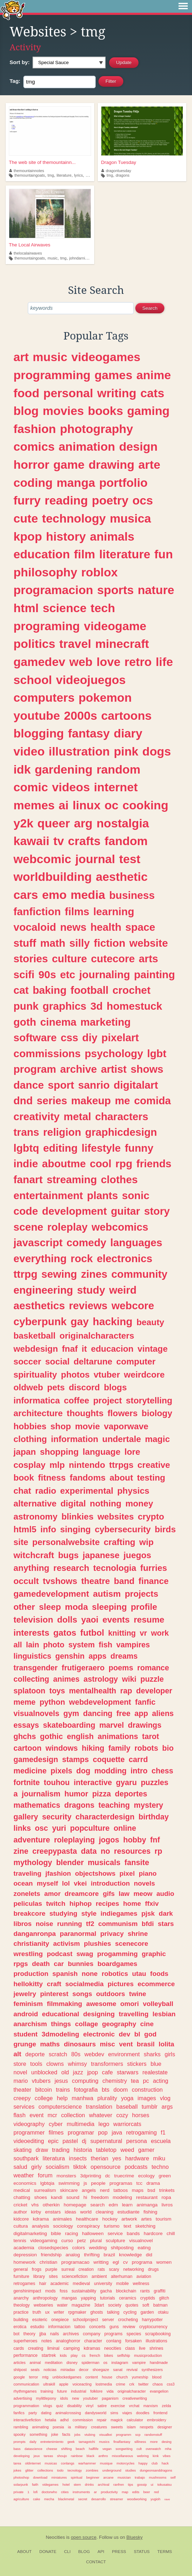 The height and width of the screenshot is (2576, 192). Describe the element at coordinates (87, 894) in the screenshot. I see `media` at that location.